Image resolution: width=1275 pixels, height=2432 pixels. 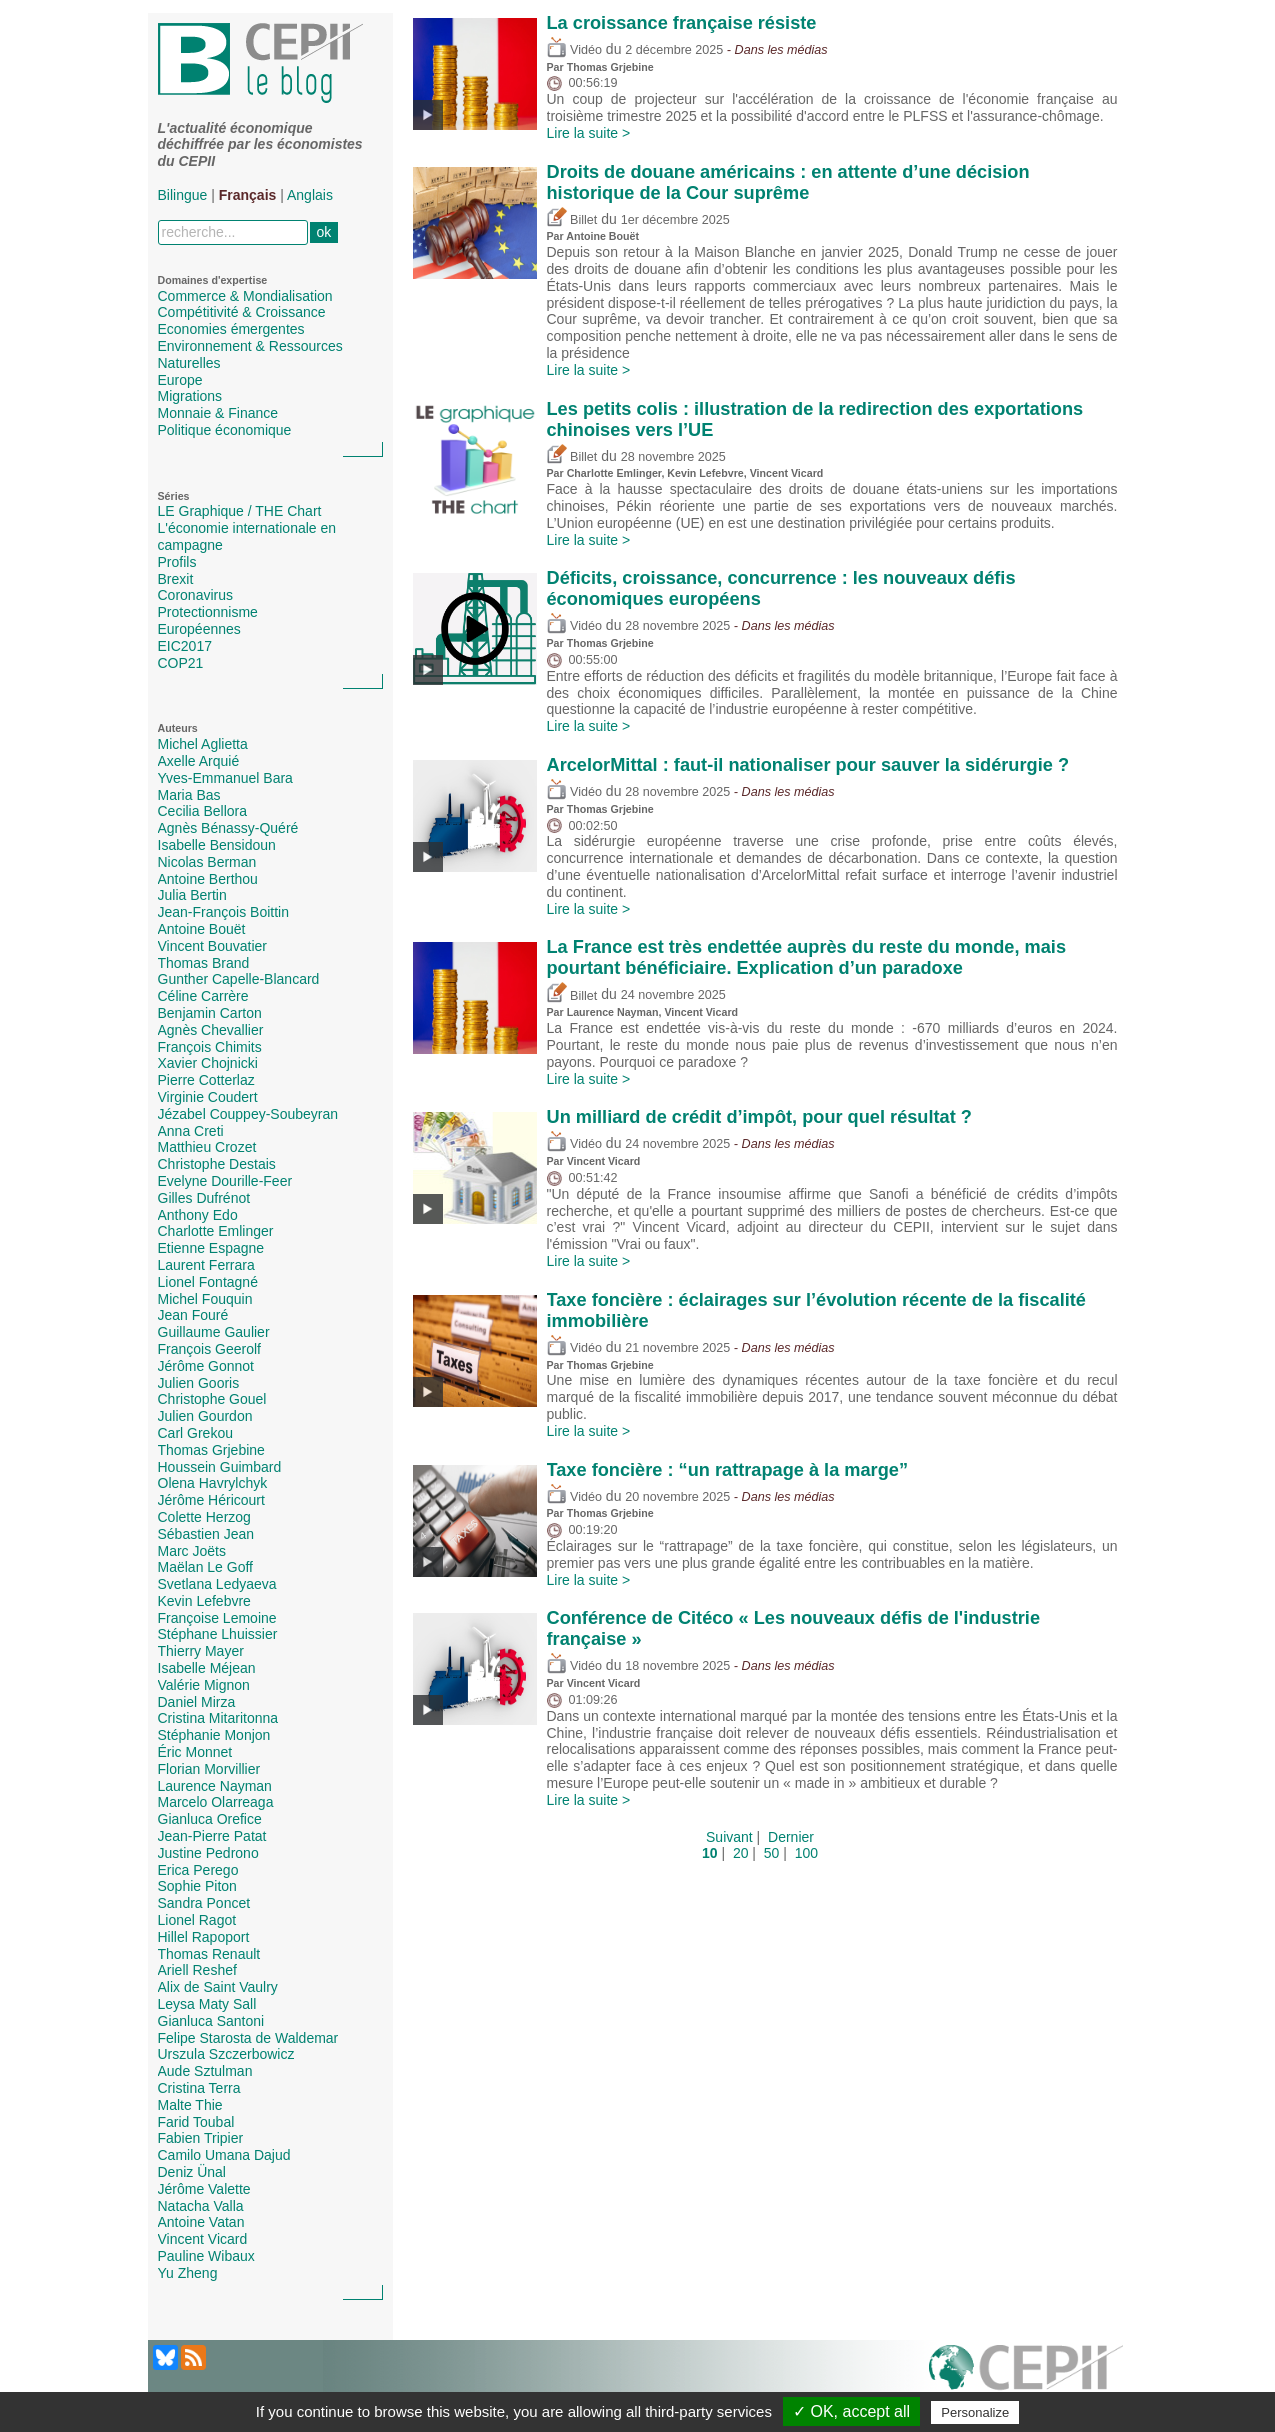 What do you see at coordinates (208, 1853) in the screenshot?
I see `Justine Pedrono` at bounding box center [208, 1853].